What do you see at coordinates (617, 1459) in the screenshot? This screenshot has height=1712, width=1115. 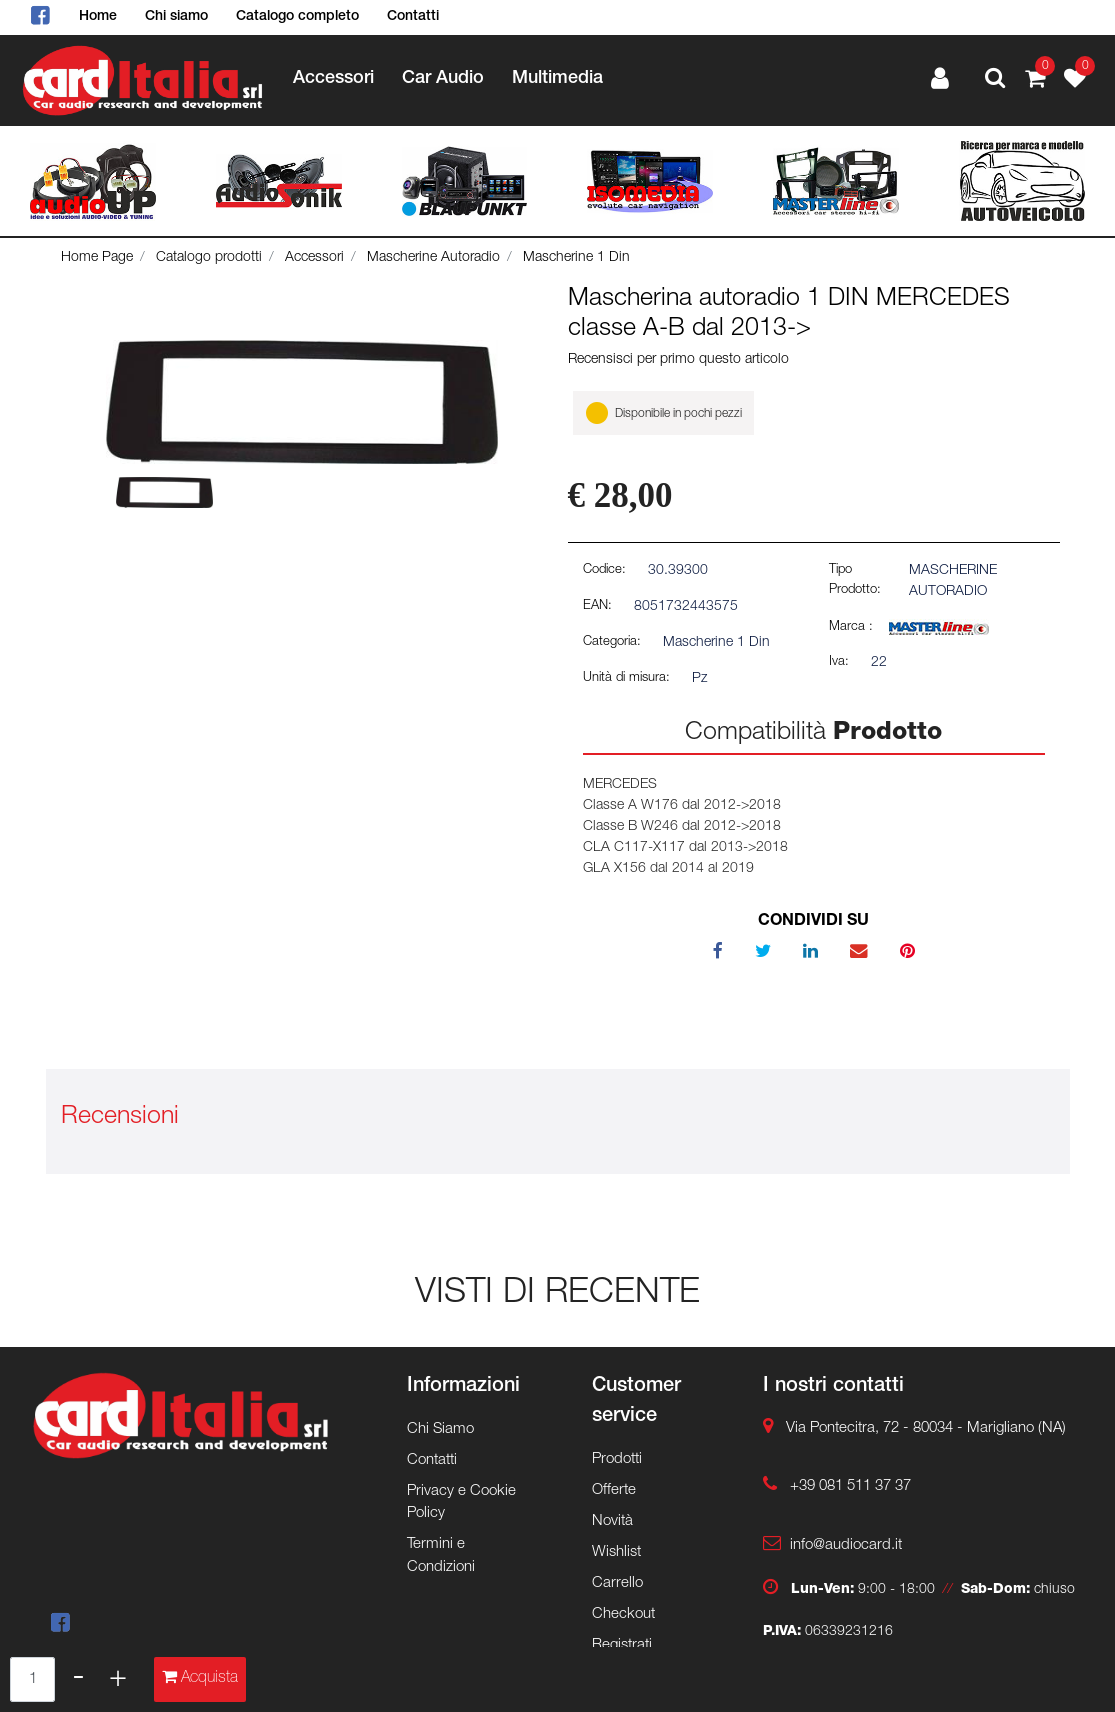 I see `Prodotti [menuitem]` at bounding box center [617, 1459].